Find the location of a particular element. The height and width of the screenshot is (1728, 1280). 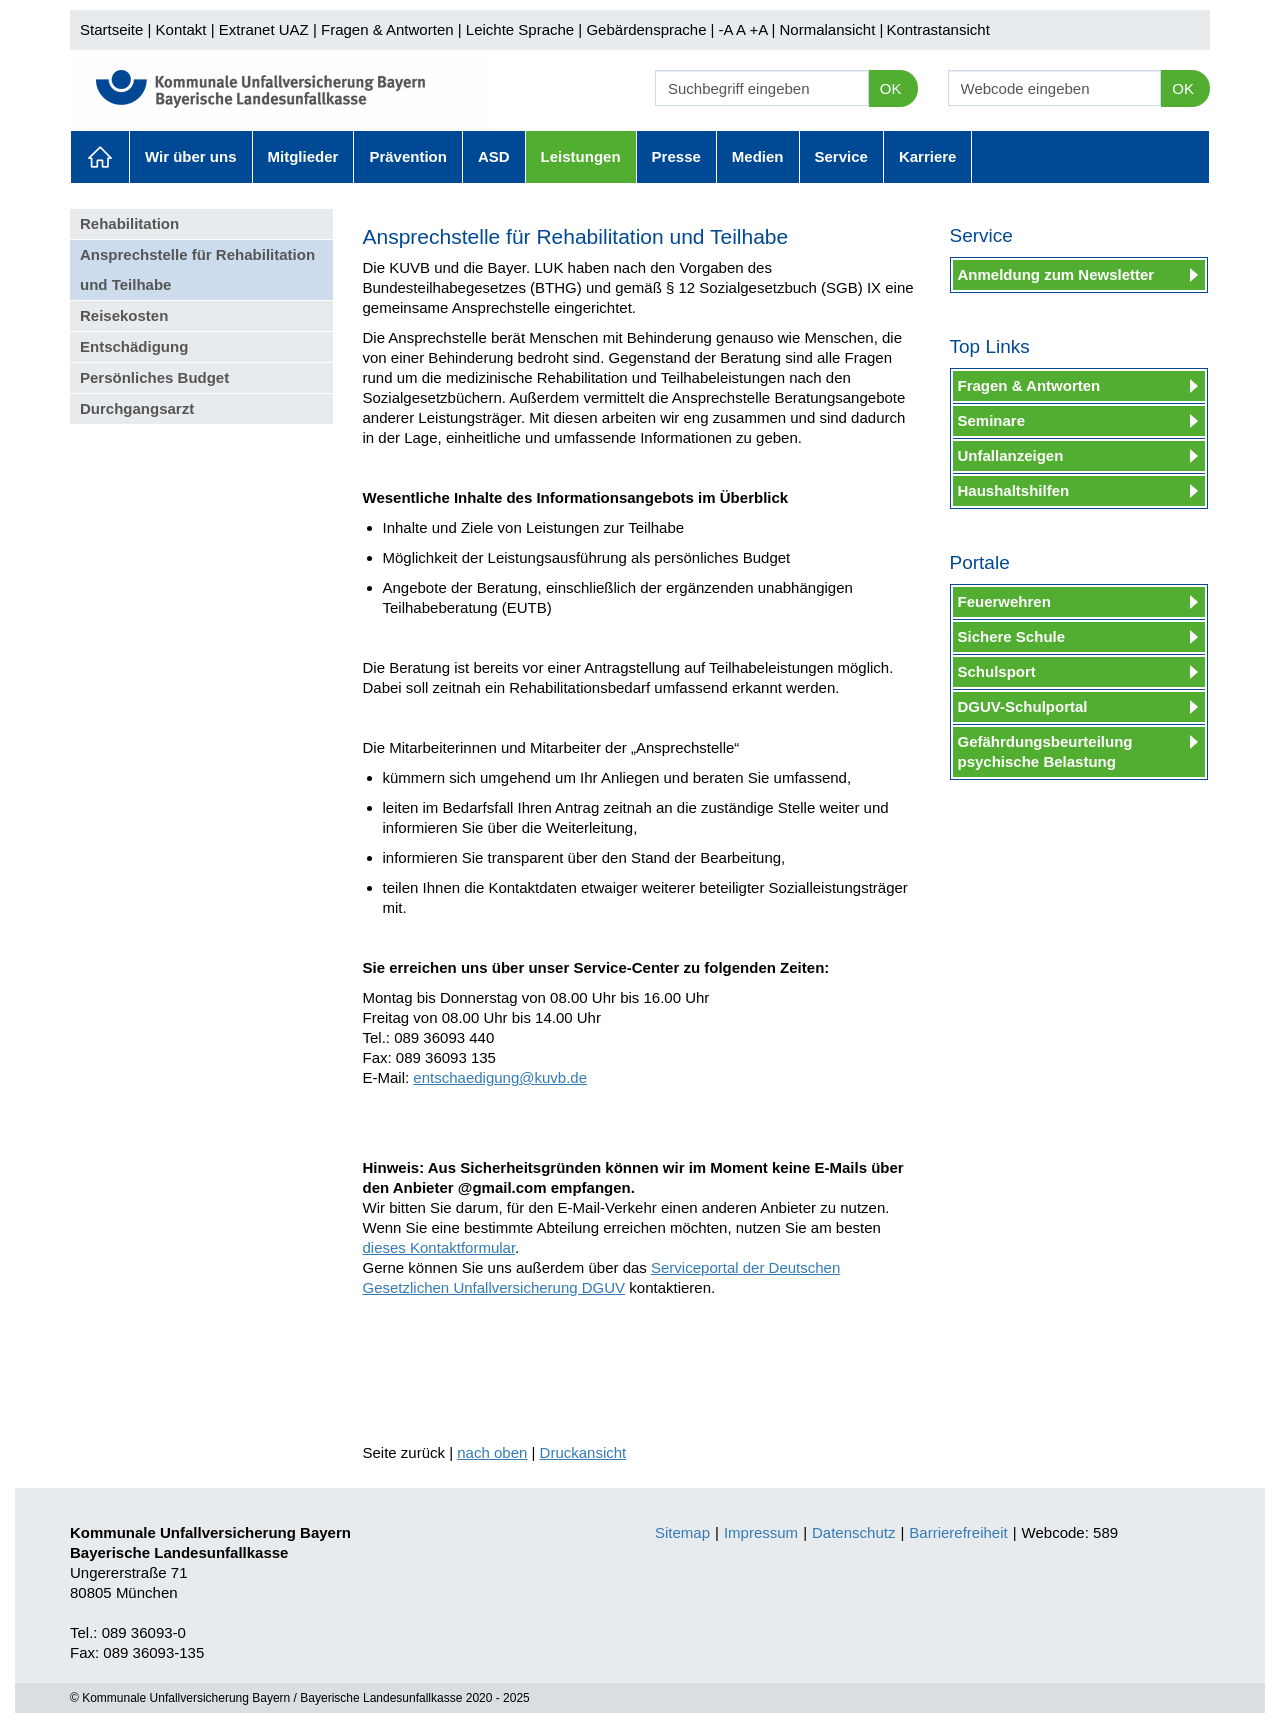

Haushaltshilfen is located at coordinates (1014, 490).